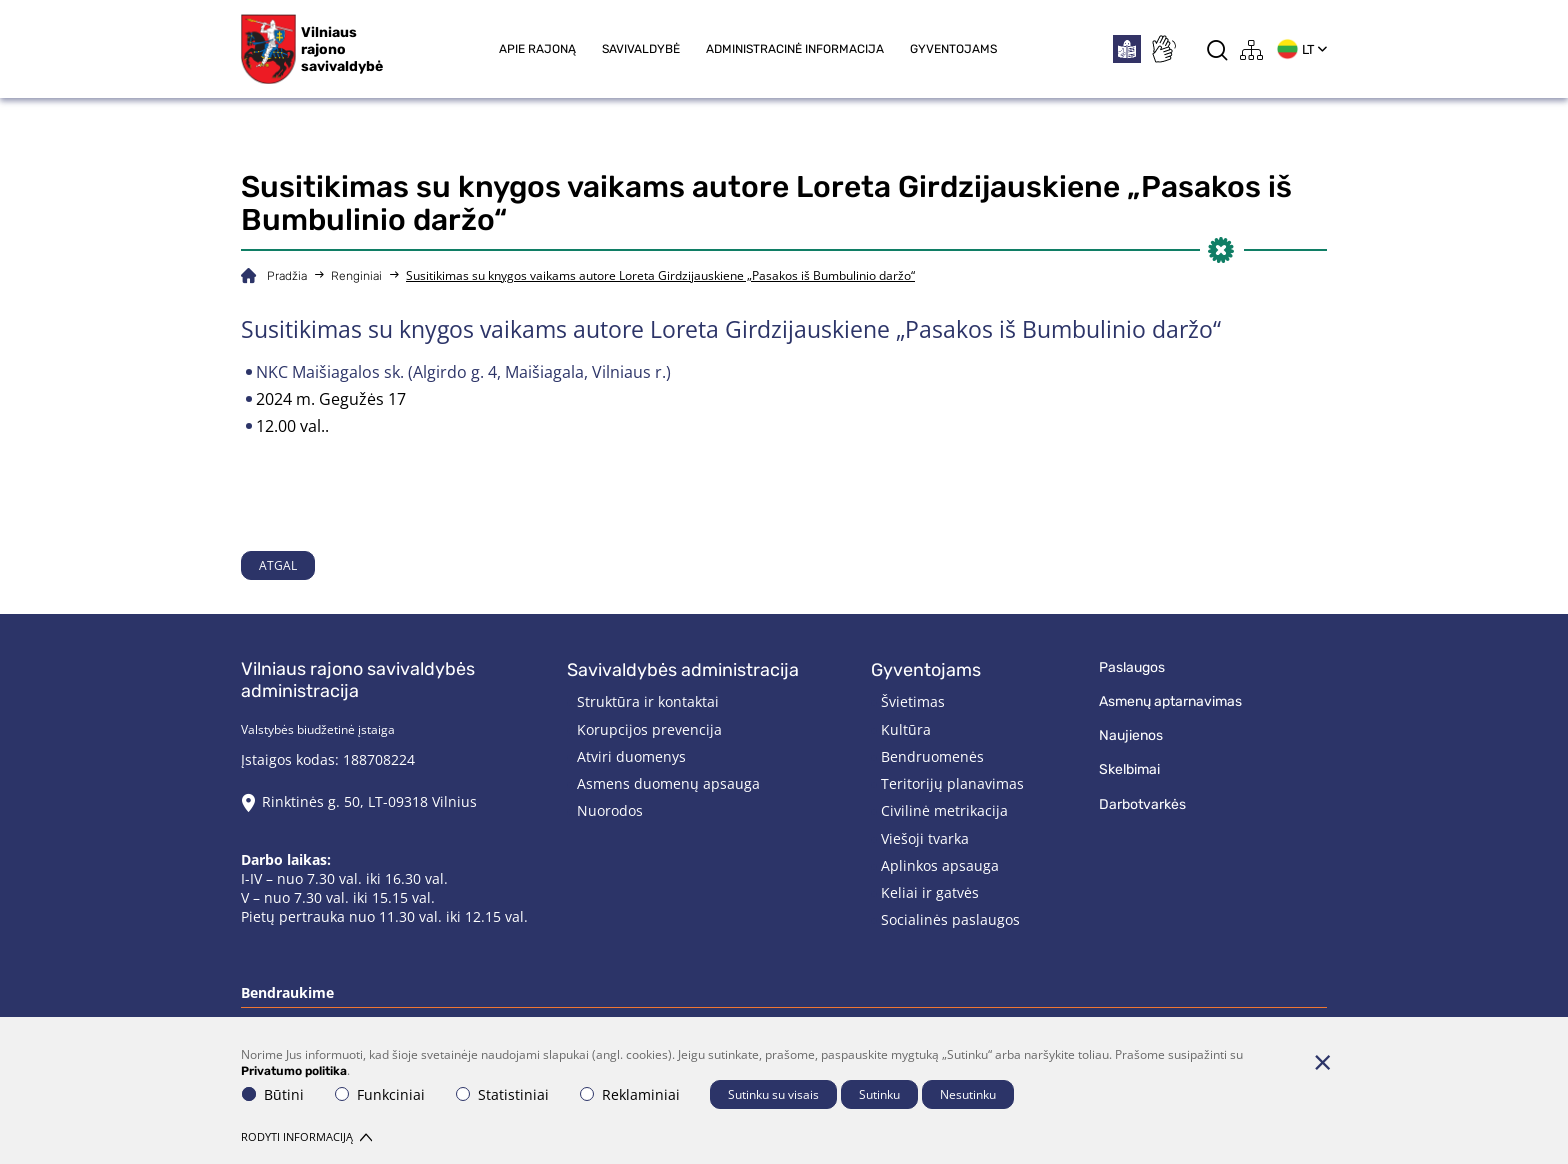 Image resolution: width=1568 pixels, height=1164 pixels. Describe the element at coordinates (1252, 49) in the screenshot. I see `[*aria_label_site_tree*]` at that location.